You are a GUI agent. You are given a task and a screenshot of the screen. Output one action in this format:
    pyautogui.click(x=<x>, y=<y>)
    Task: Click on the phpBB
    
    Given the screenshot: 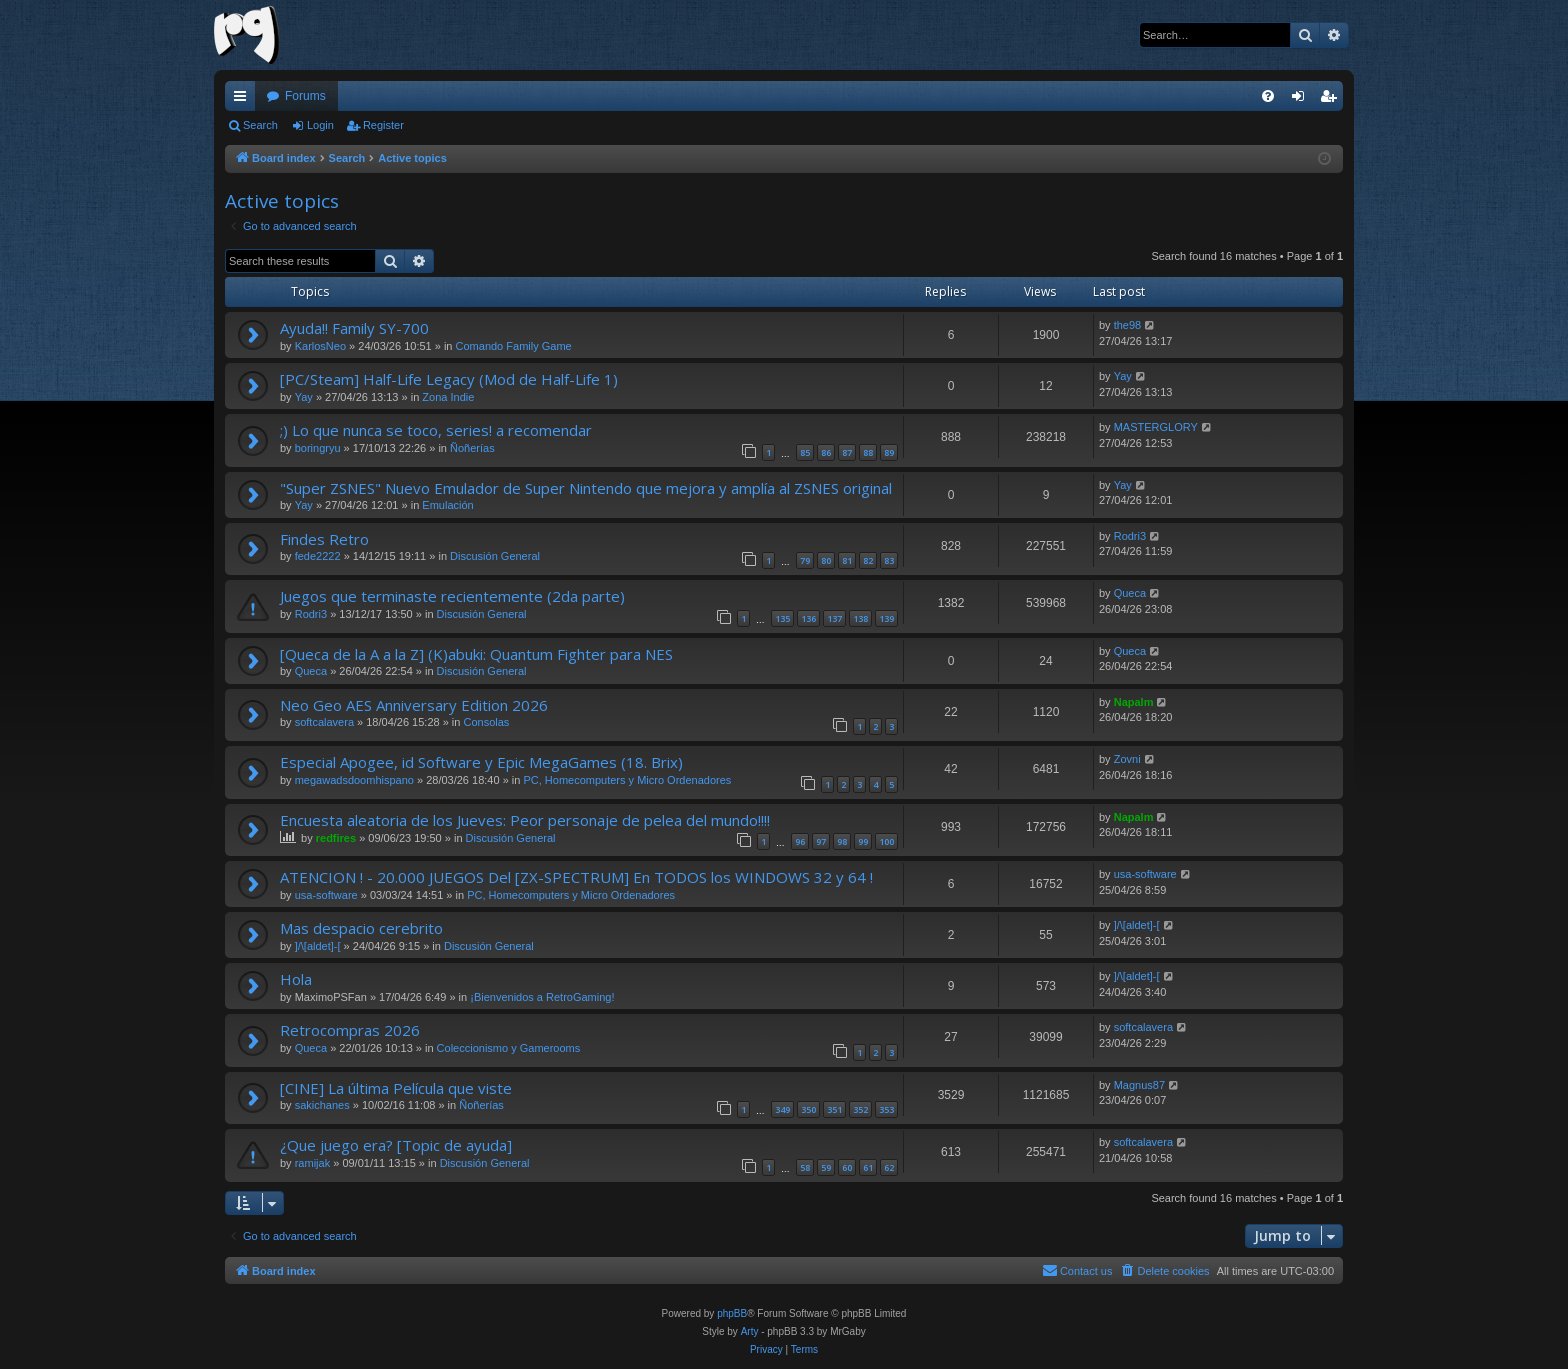 What is the action you would take?
    pyautogui.click(x=732, y=1313)
    